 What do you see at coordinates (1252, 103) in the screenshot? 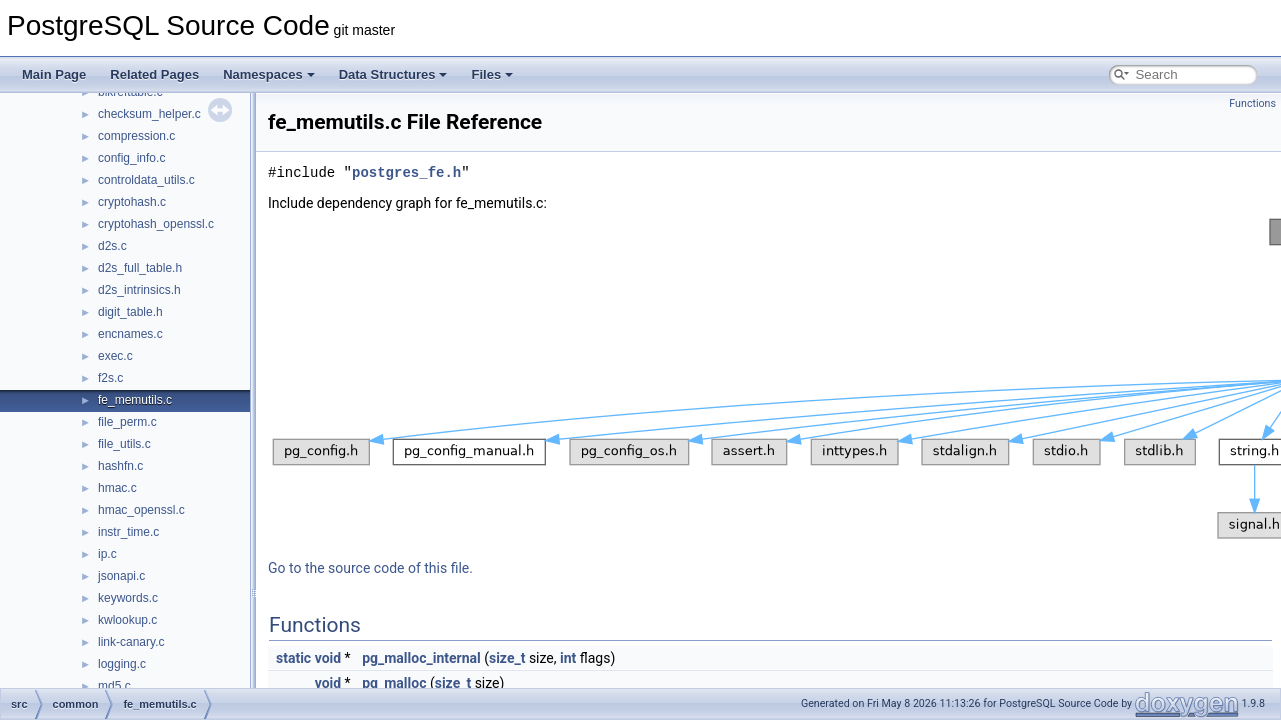
I see `Functions` at bounding box center [1252, 103].